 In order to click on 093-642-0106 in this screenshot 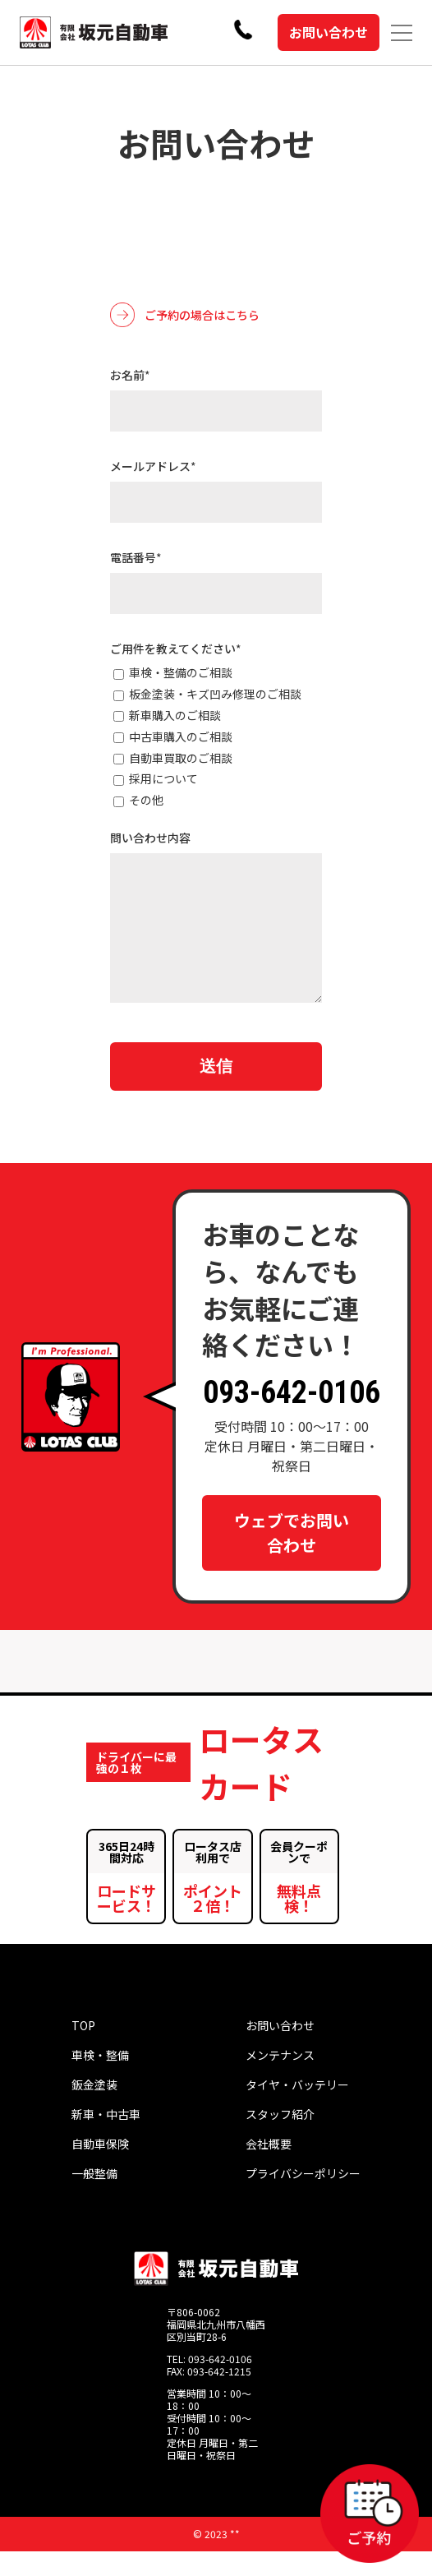, I will do `click(291, 1417)`.